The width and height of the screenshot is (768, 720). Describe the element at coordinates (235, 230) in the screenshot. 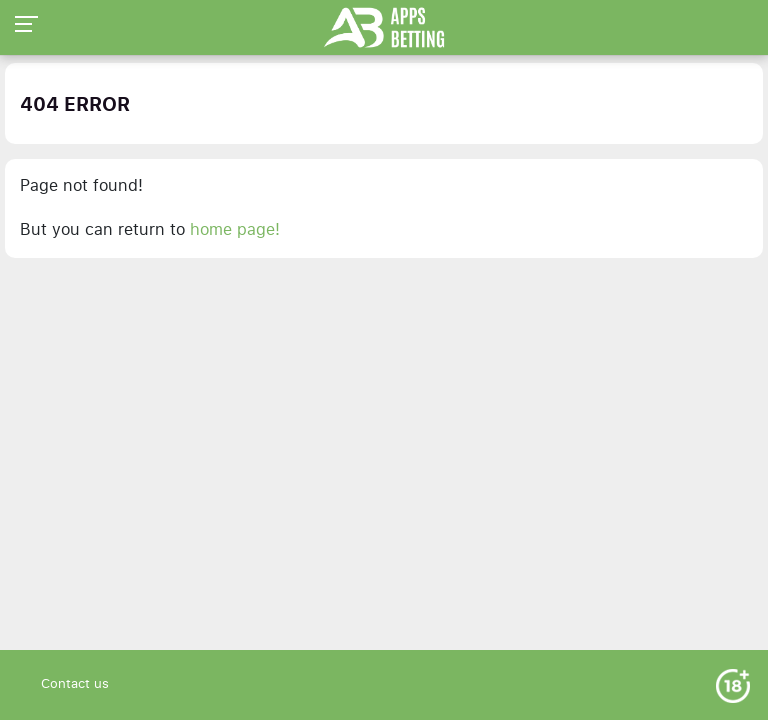

I see `home page!` at that location.